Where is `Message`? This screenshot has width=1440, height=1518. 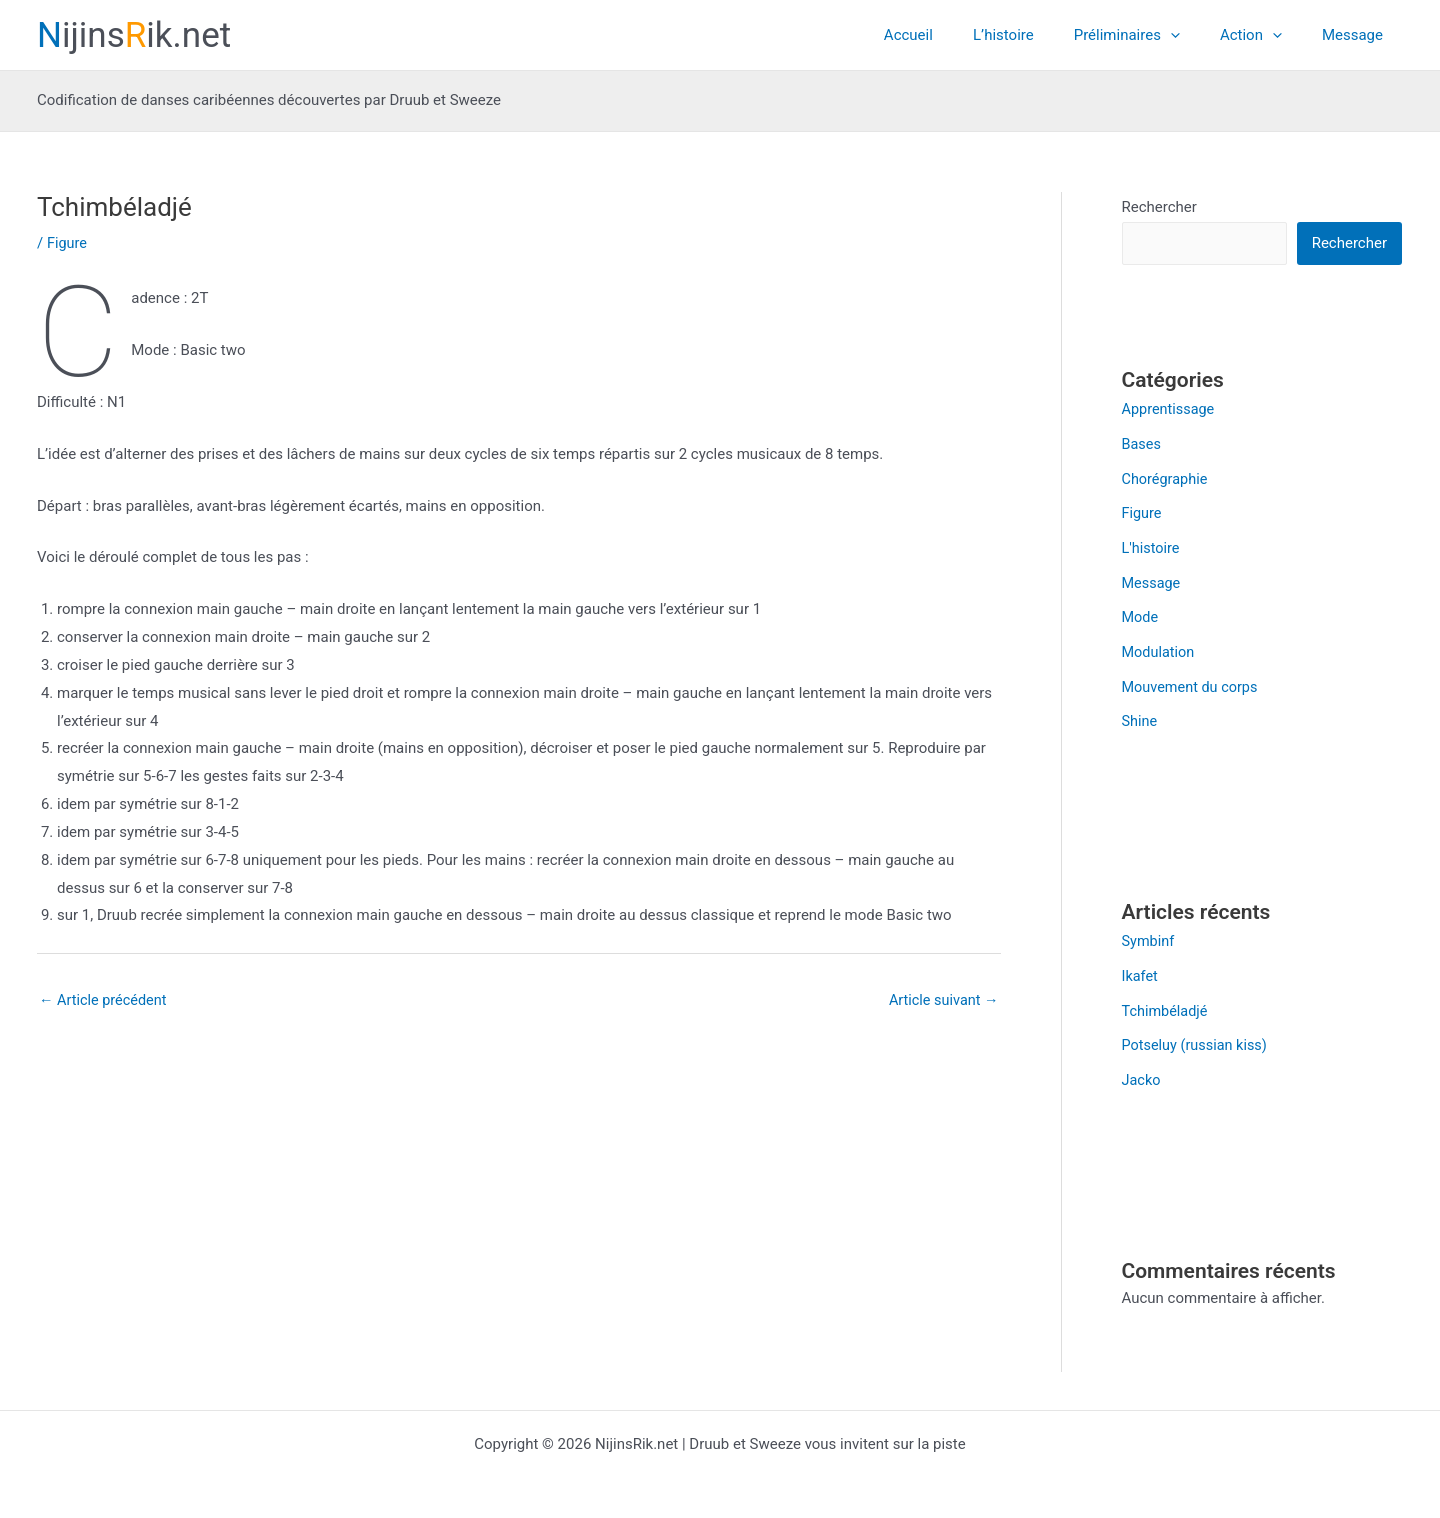
Message is located at coordinates (1357, 35).